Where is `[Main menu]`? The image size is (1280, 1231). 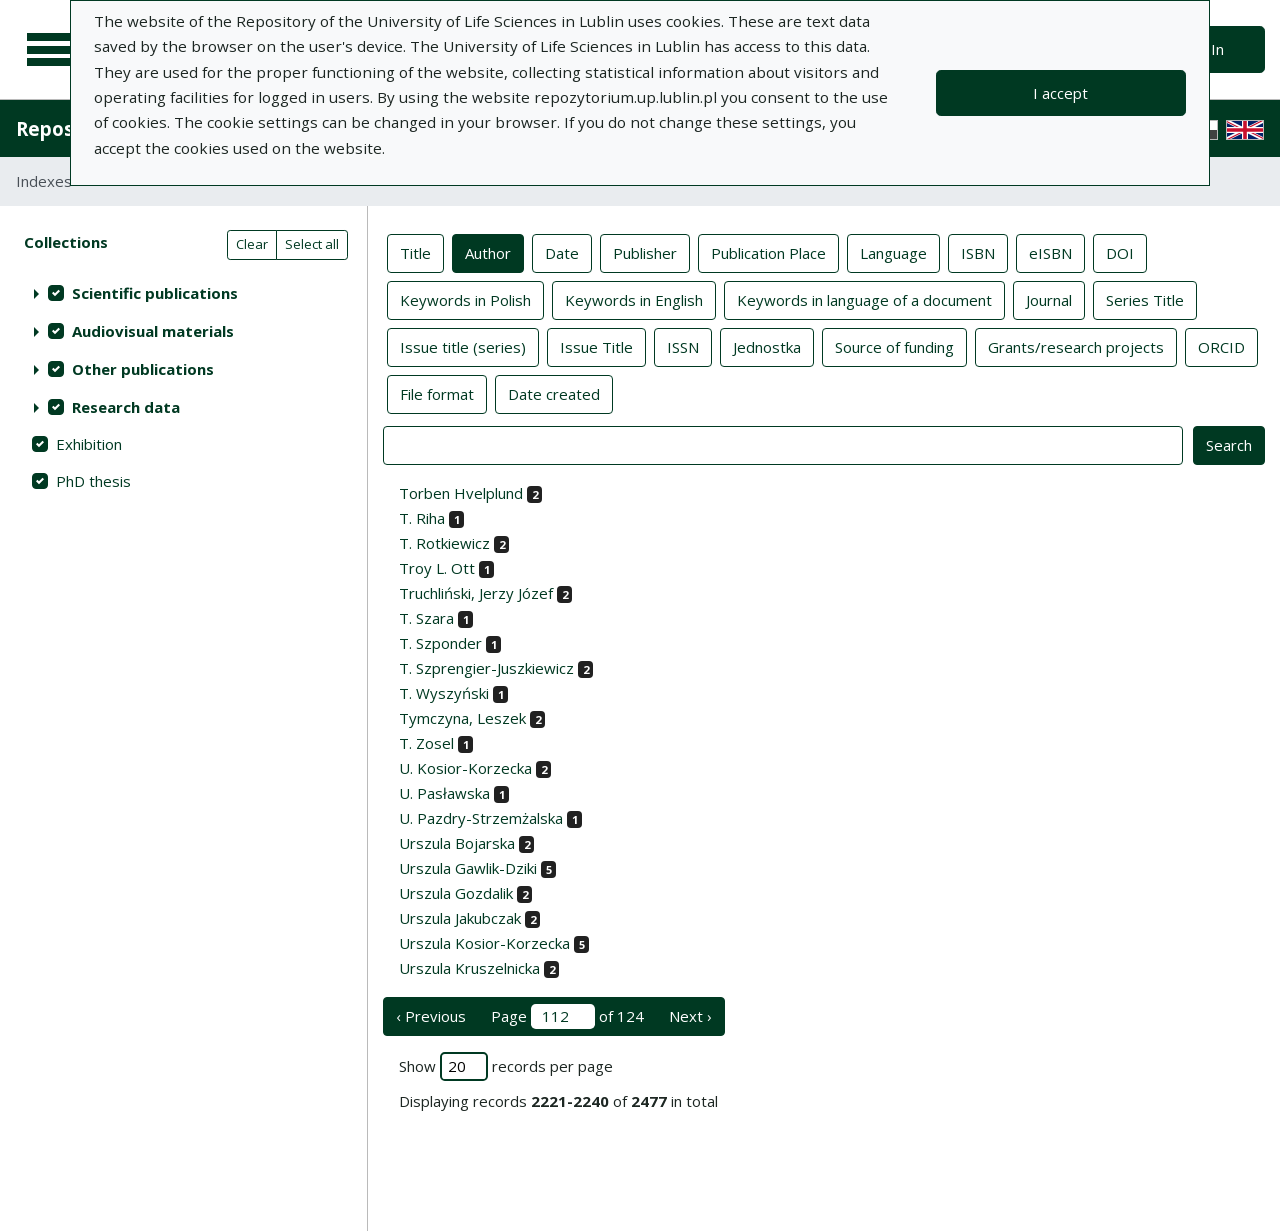
[Main menu] is located at coordinates (52, 50).